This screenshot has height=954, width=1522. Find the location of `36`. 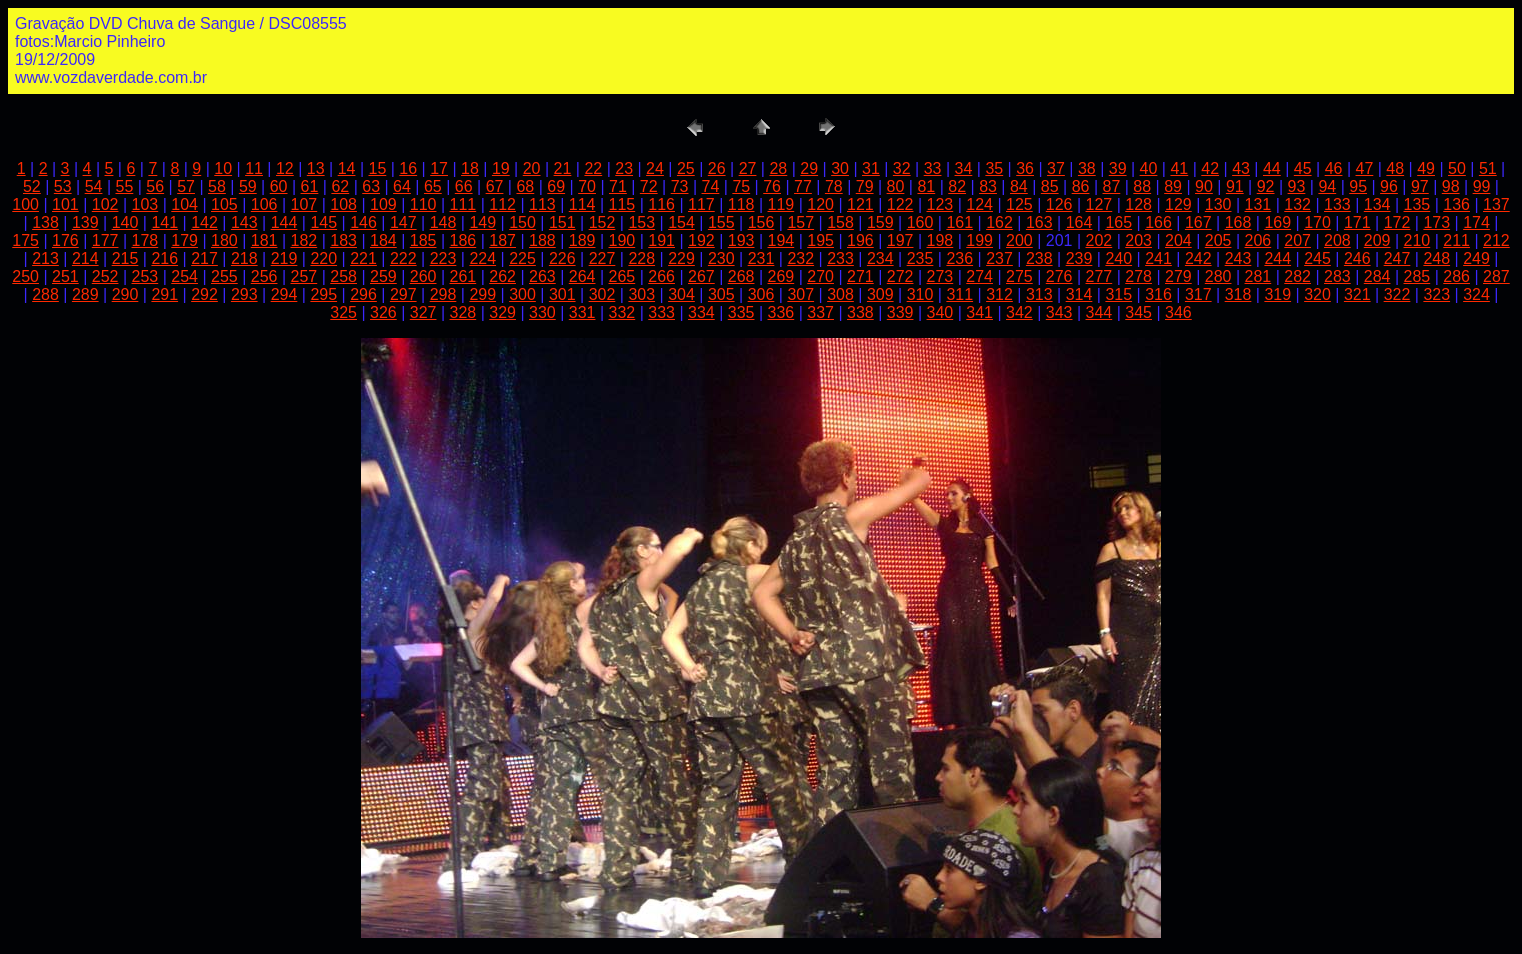

36 is located at coordinates (1025, 168).